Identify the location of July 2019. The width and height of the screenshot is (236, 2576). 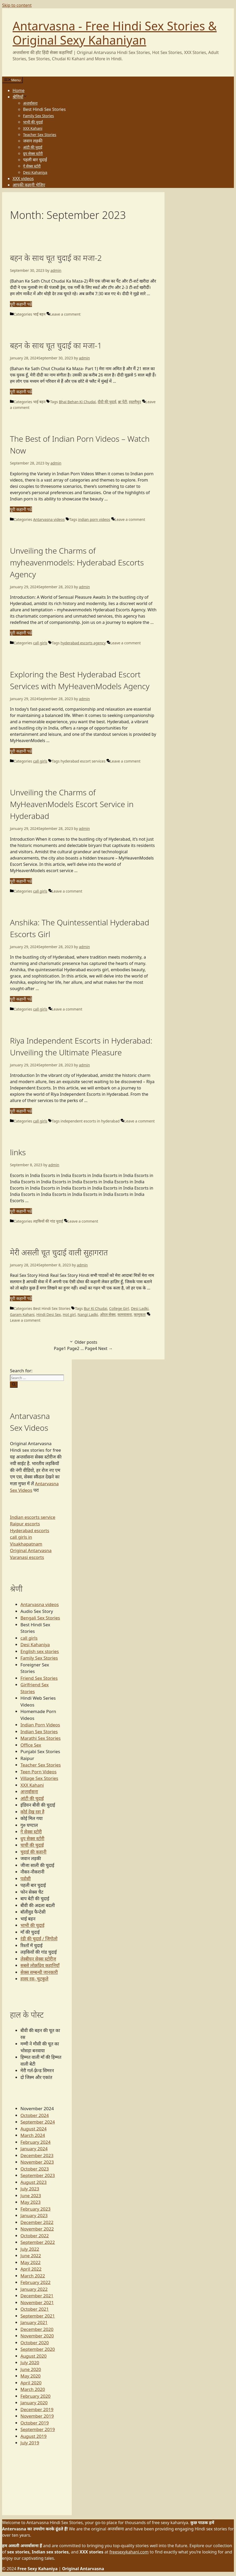
(29, 2443).